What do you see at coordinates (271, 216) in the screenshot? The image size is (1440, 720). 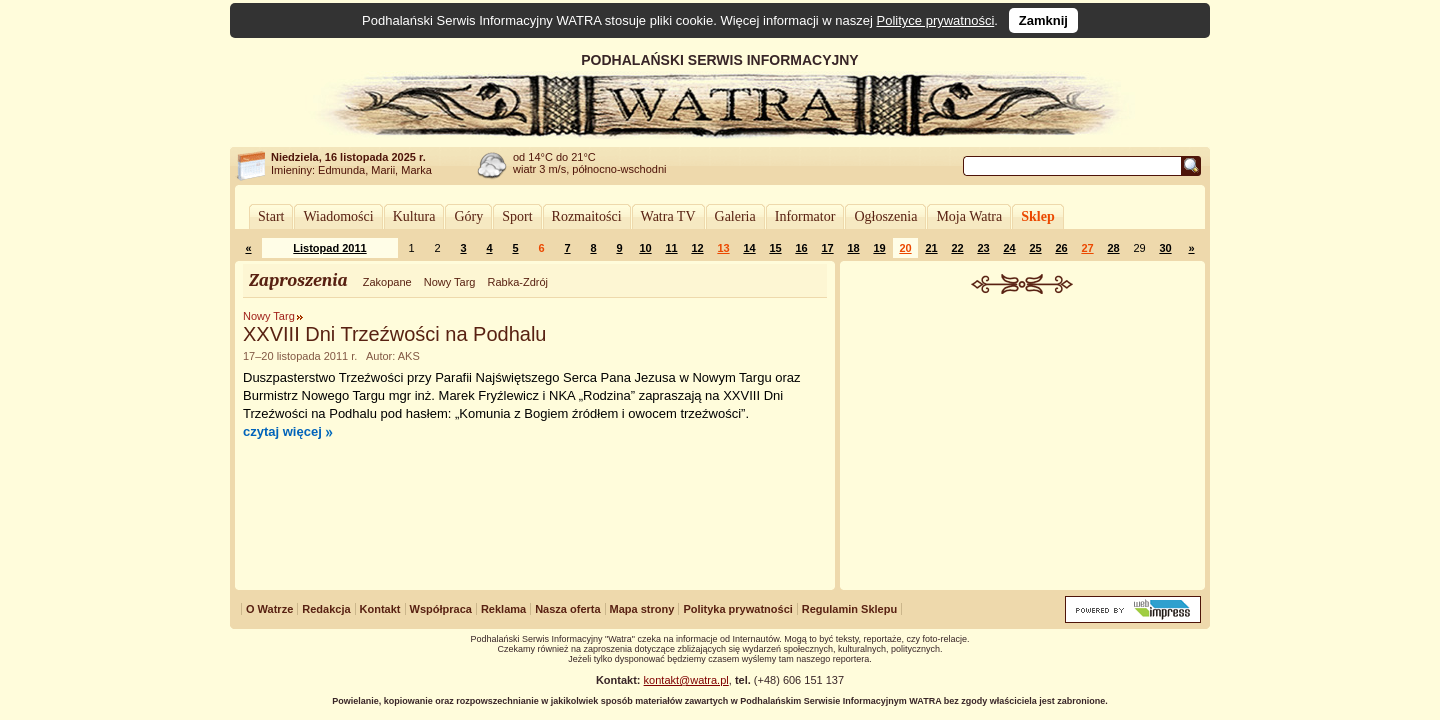 I see `Start` at bounding box center [271, 216].